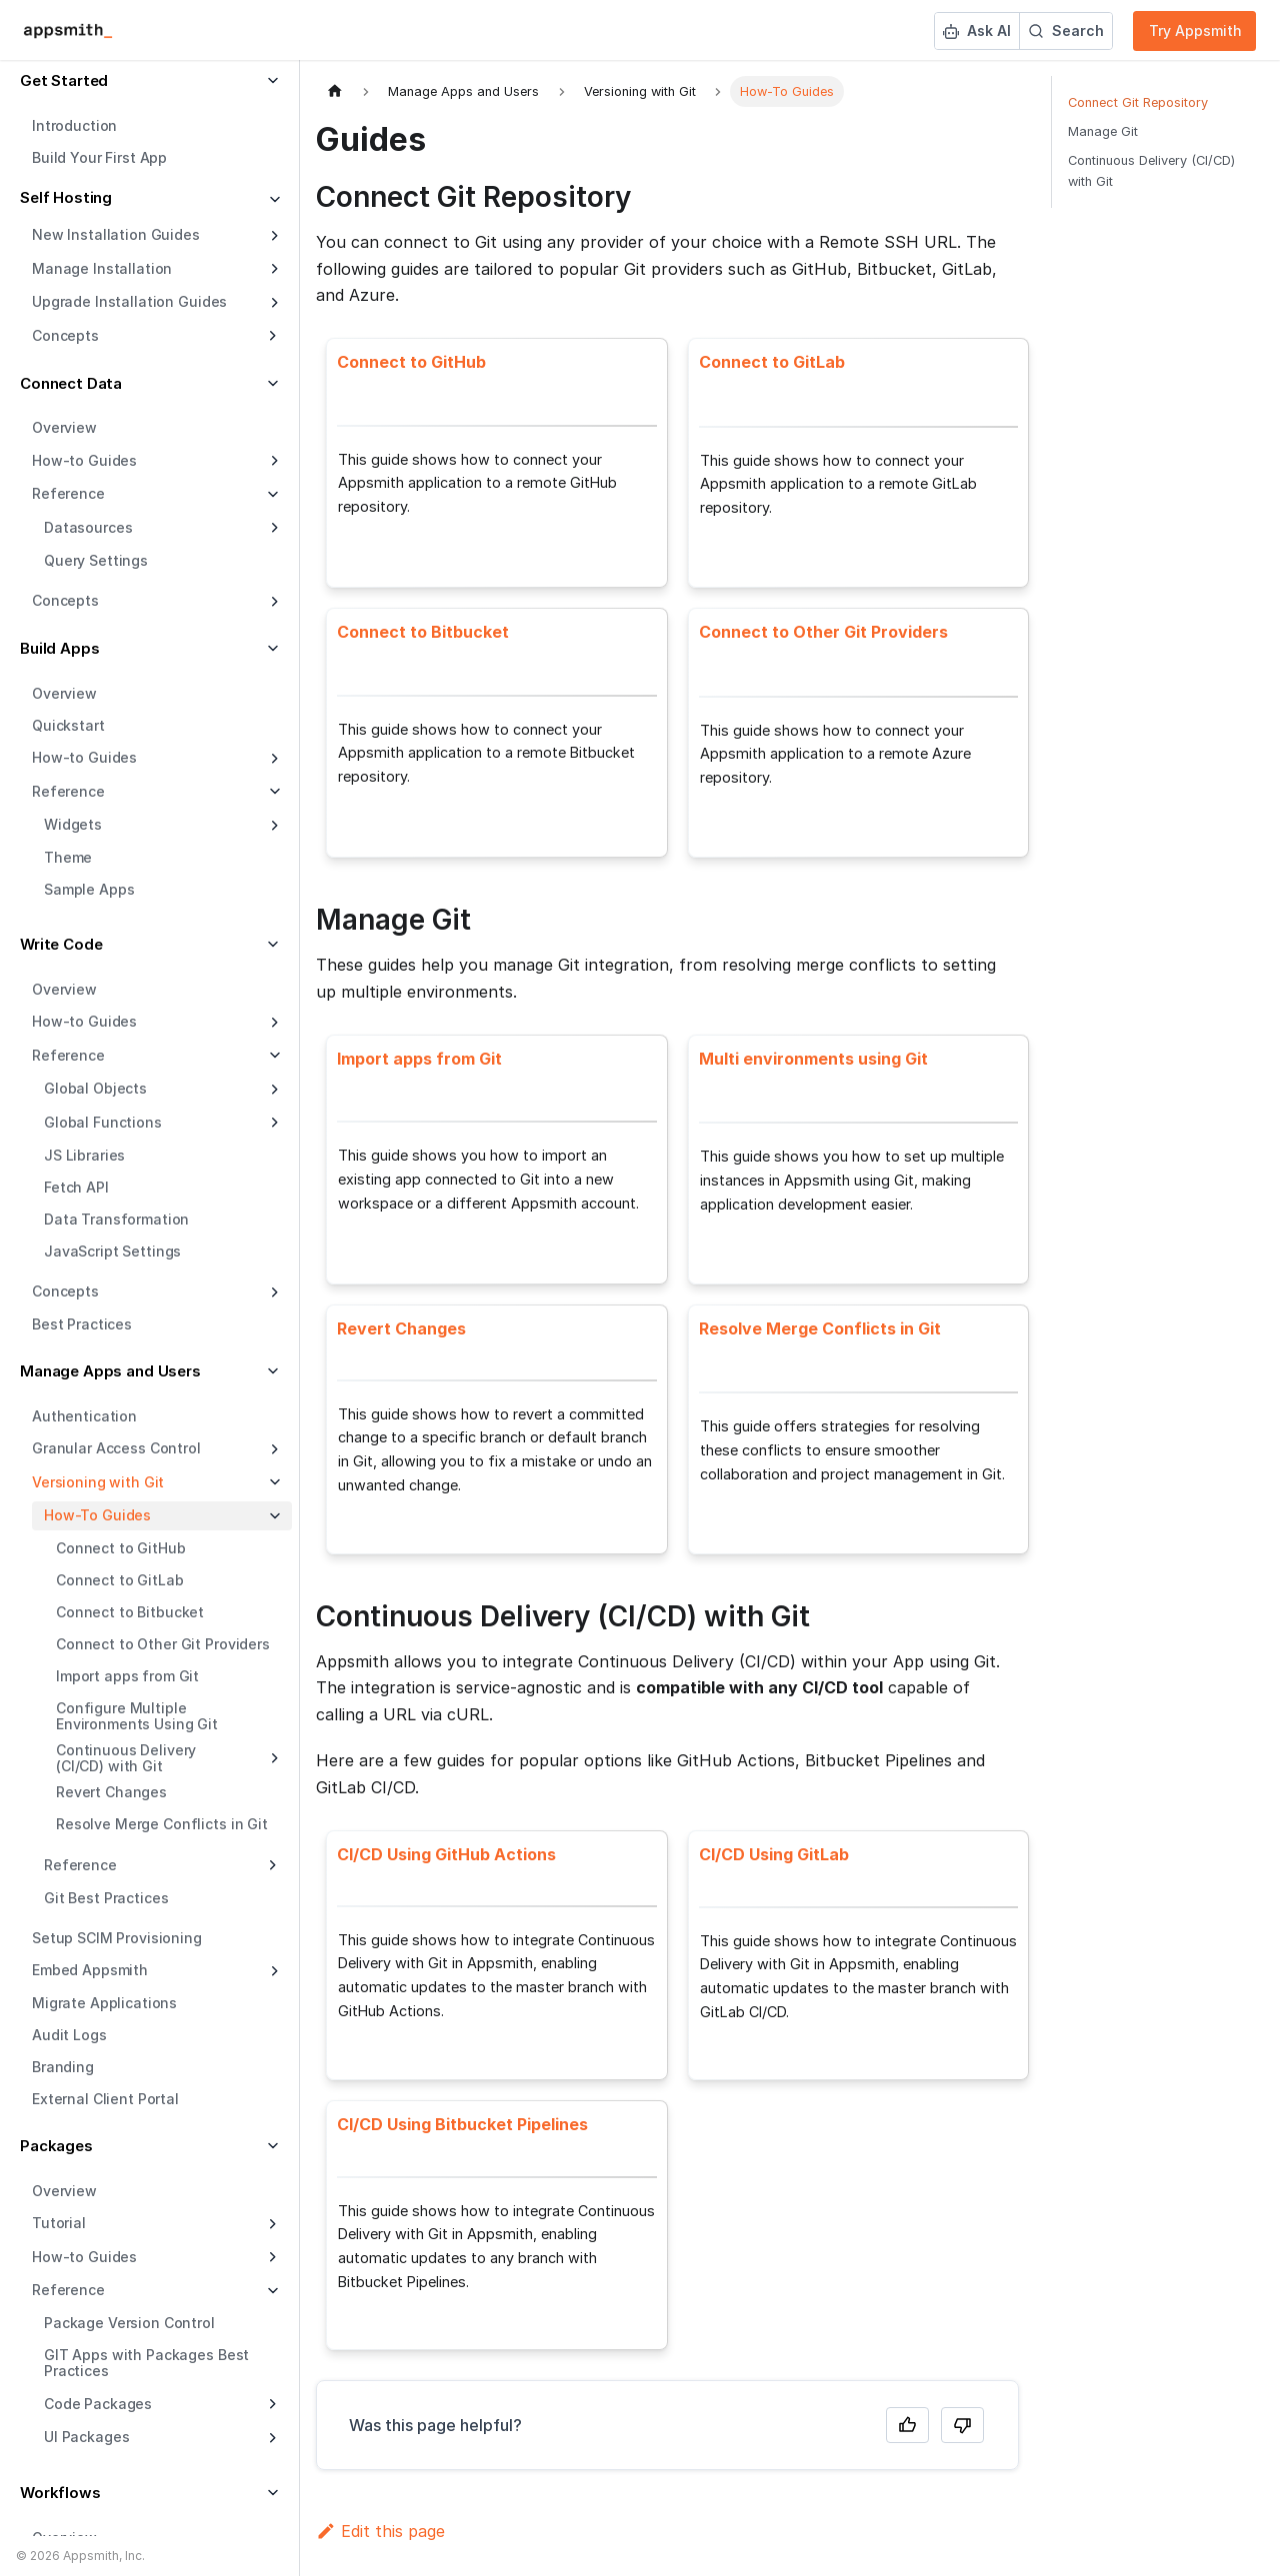 This screenshot has width=1280, height=2576. I want to click on GIT Apps with Packages Best Practices, so click(146, 2362).